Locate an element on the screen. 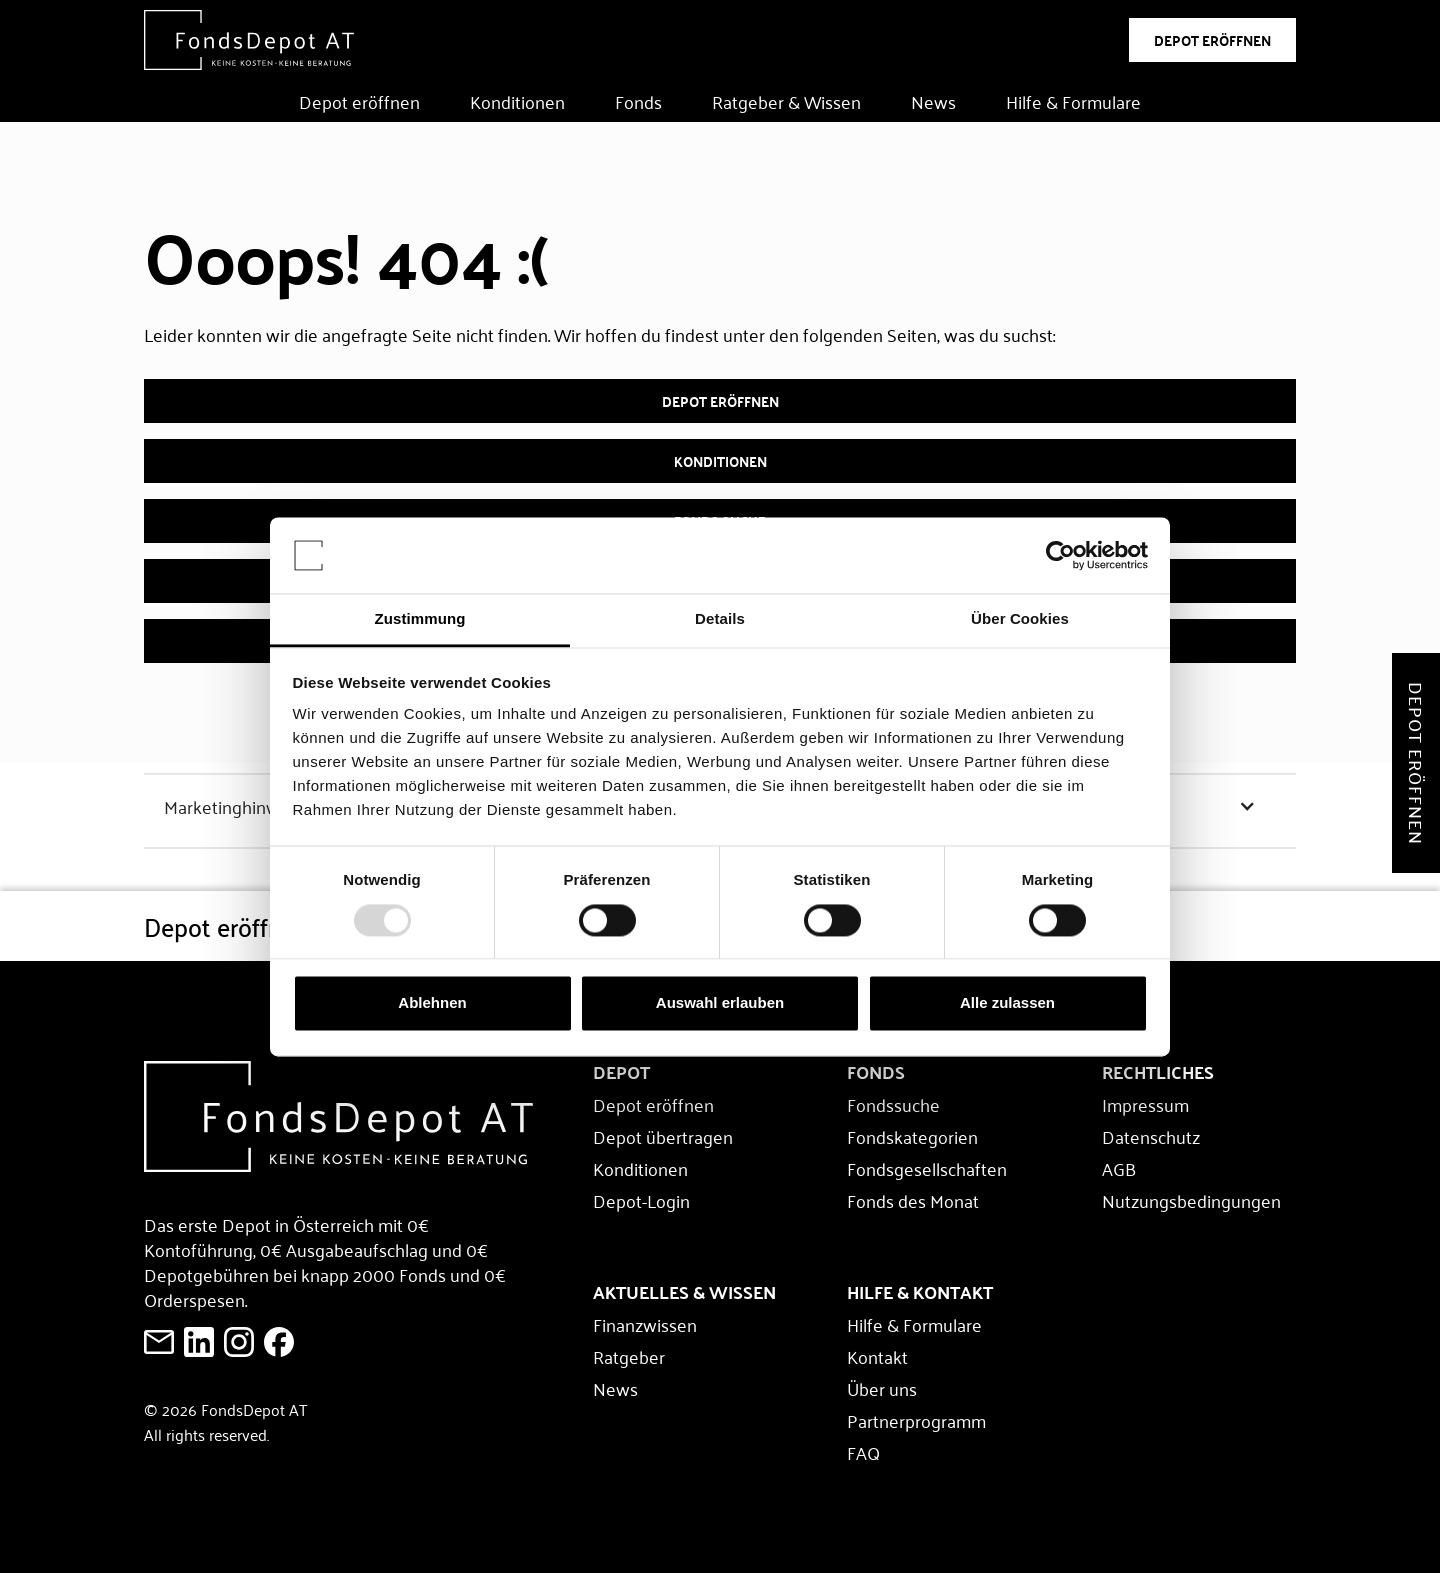 The image size is (1440, 1573). Datenschutz is located at coordinates (1151, 1136).